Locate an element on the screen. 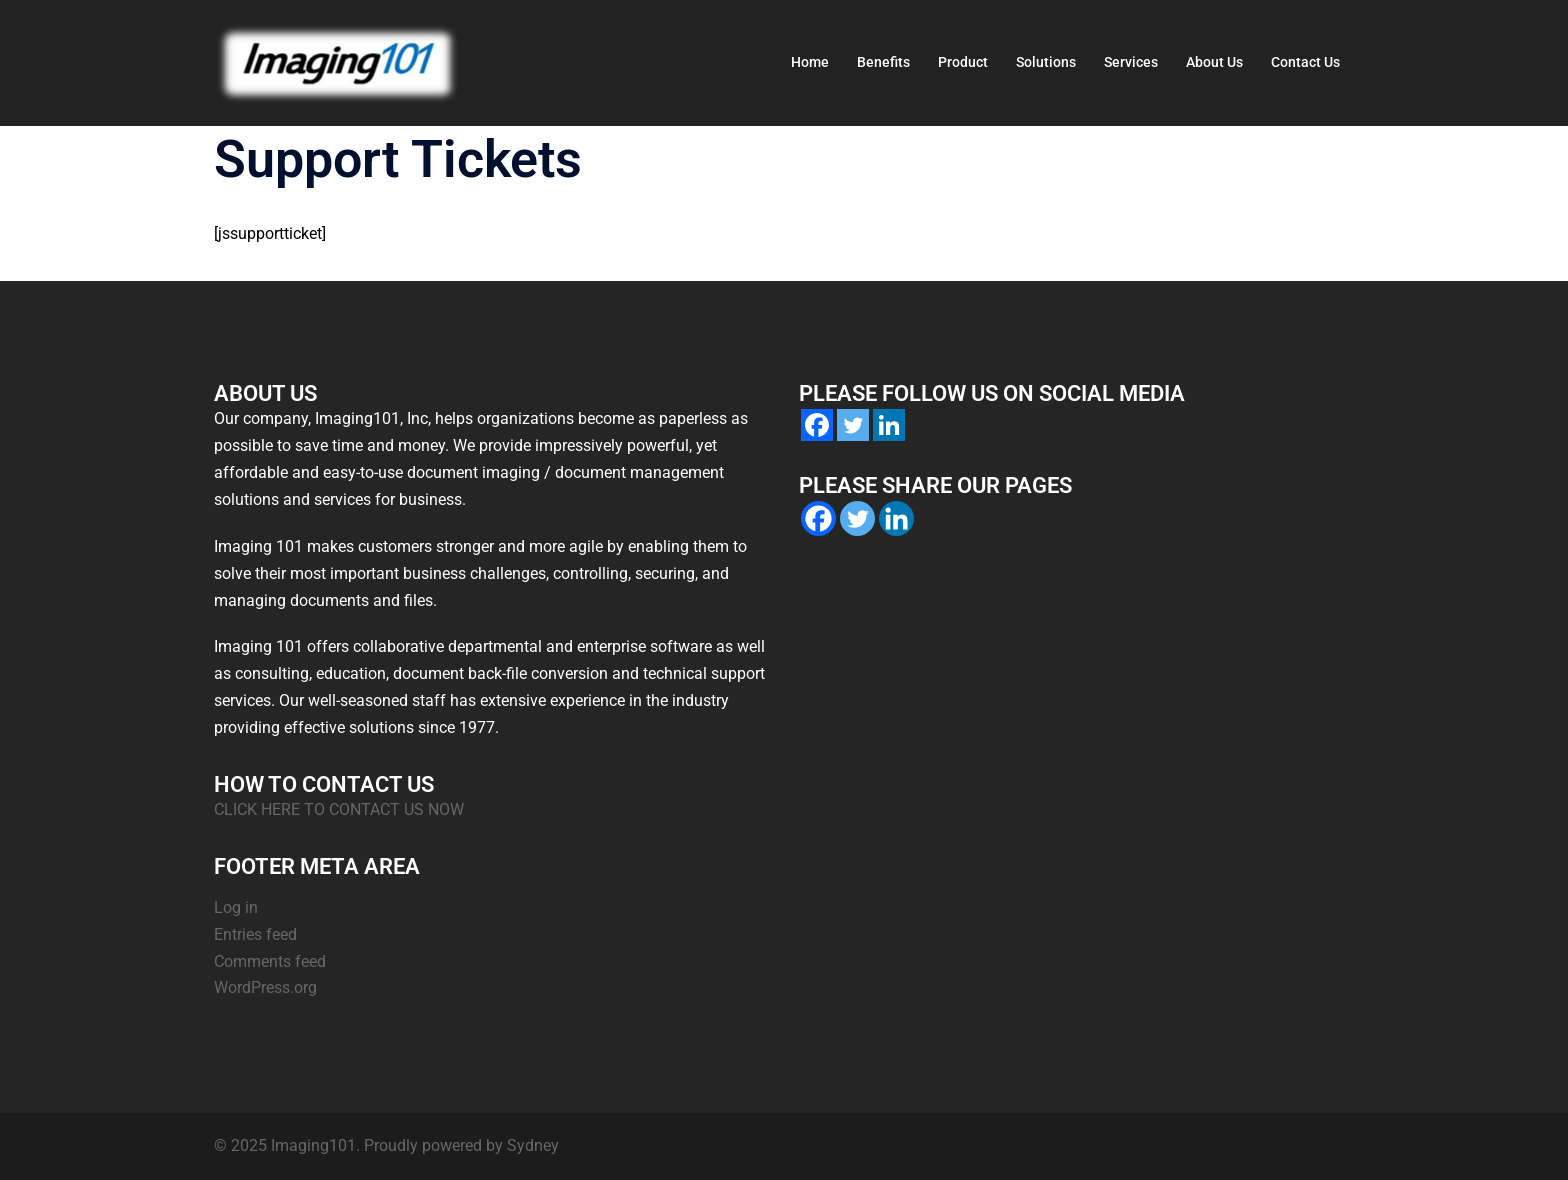 This screenshot has height=1180, width=1568. Sydney is located at coordinates (533, 1145).